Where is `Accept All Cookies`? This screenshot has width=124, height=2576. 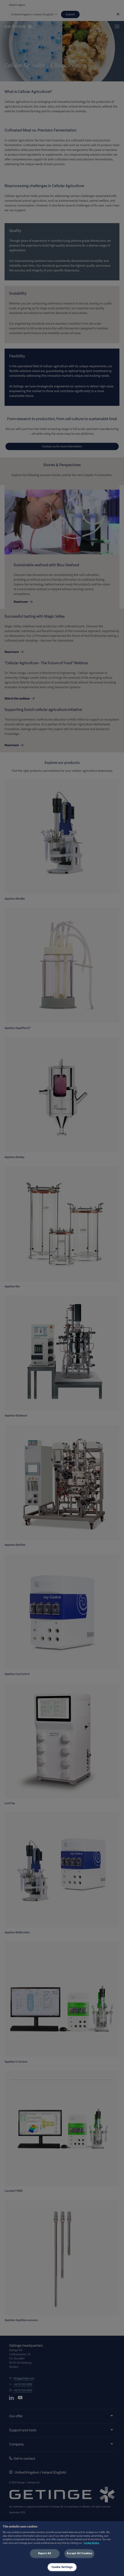 Accept All Cookies is located at coordinates (79, 2553).